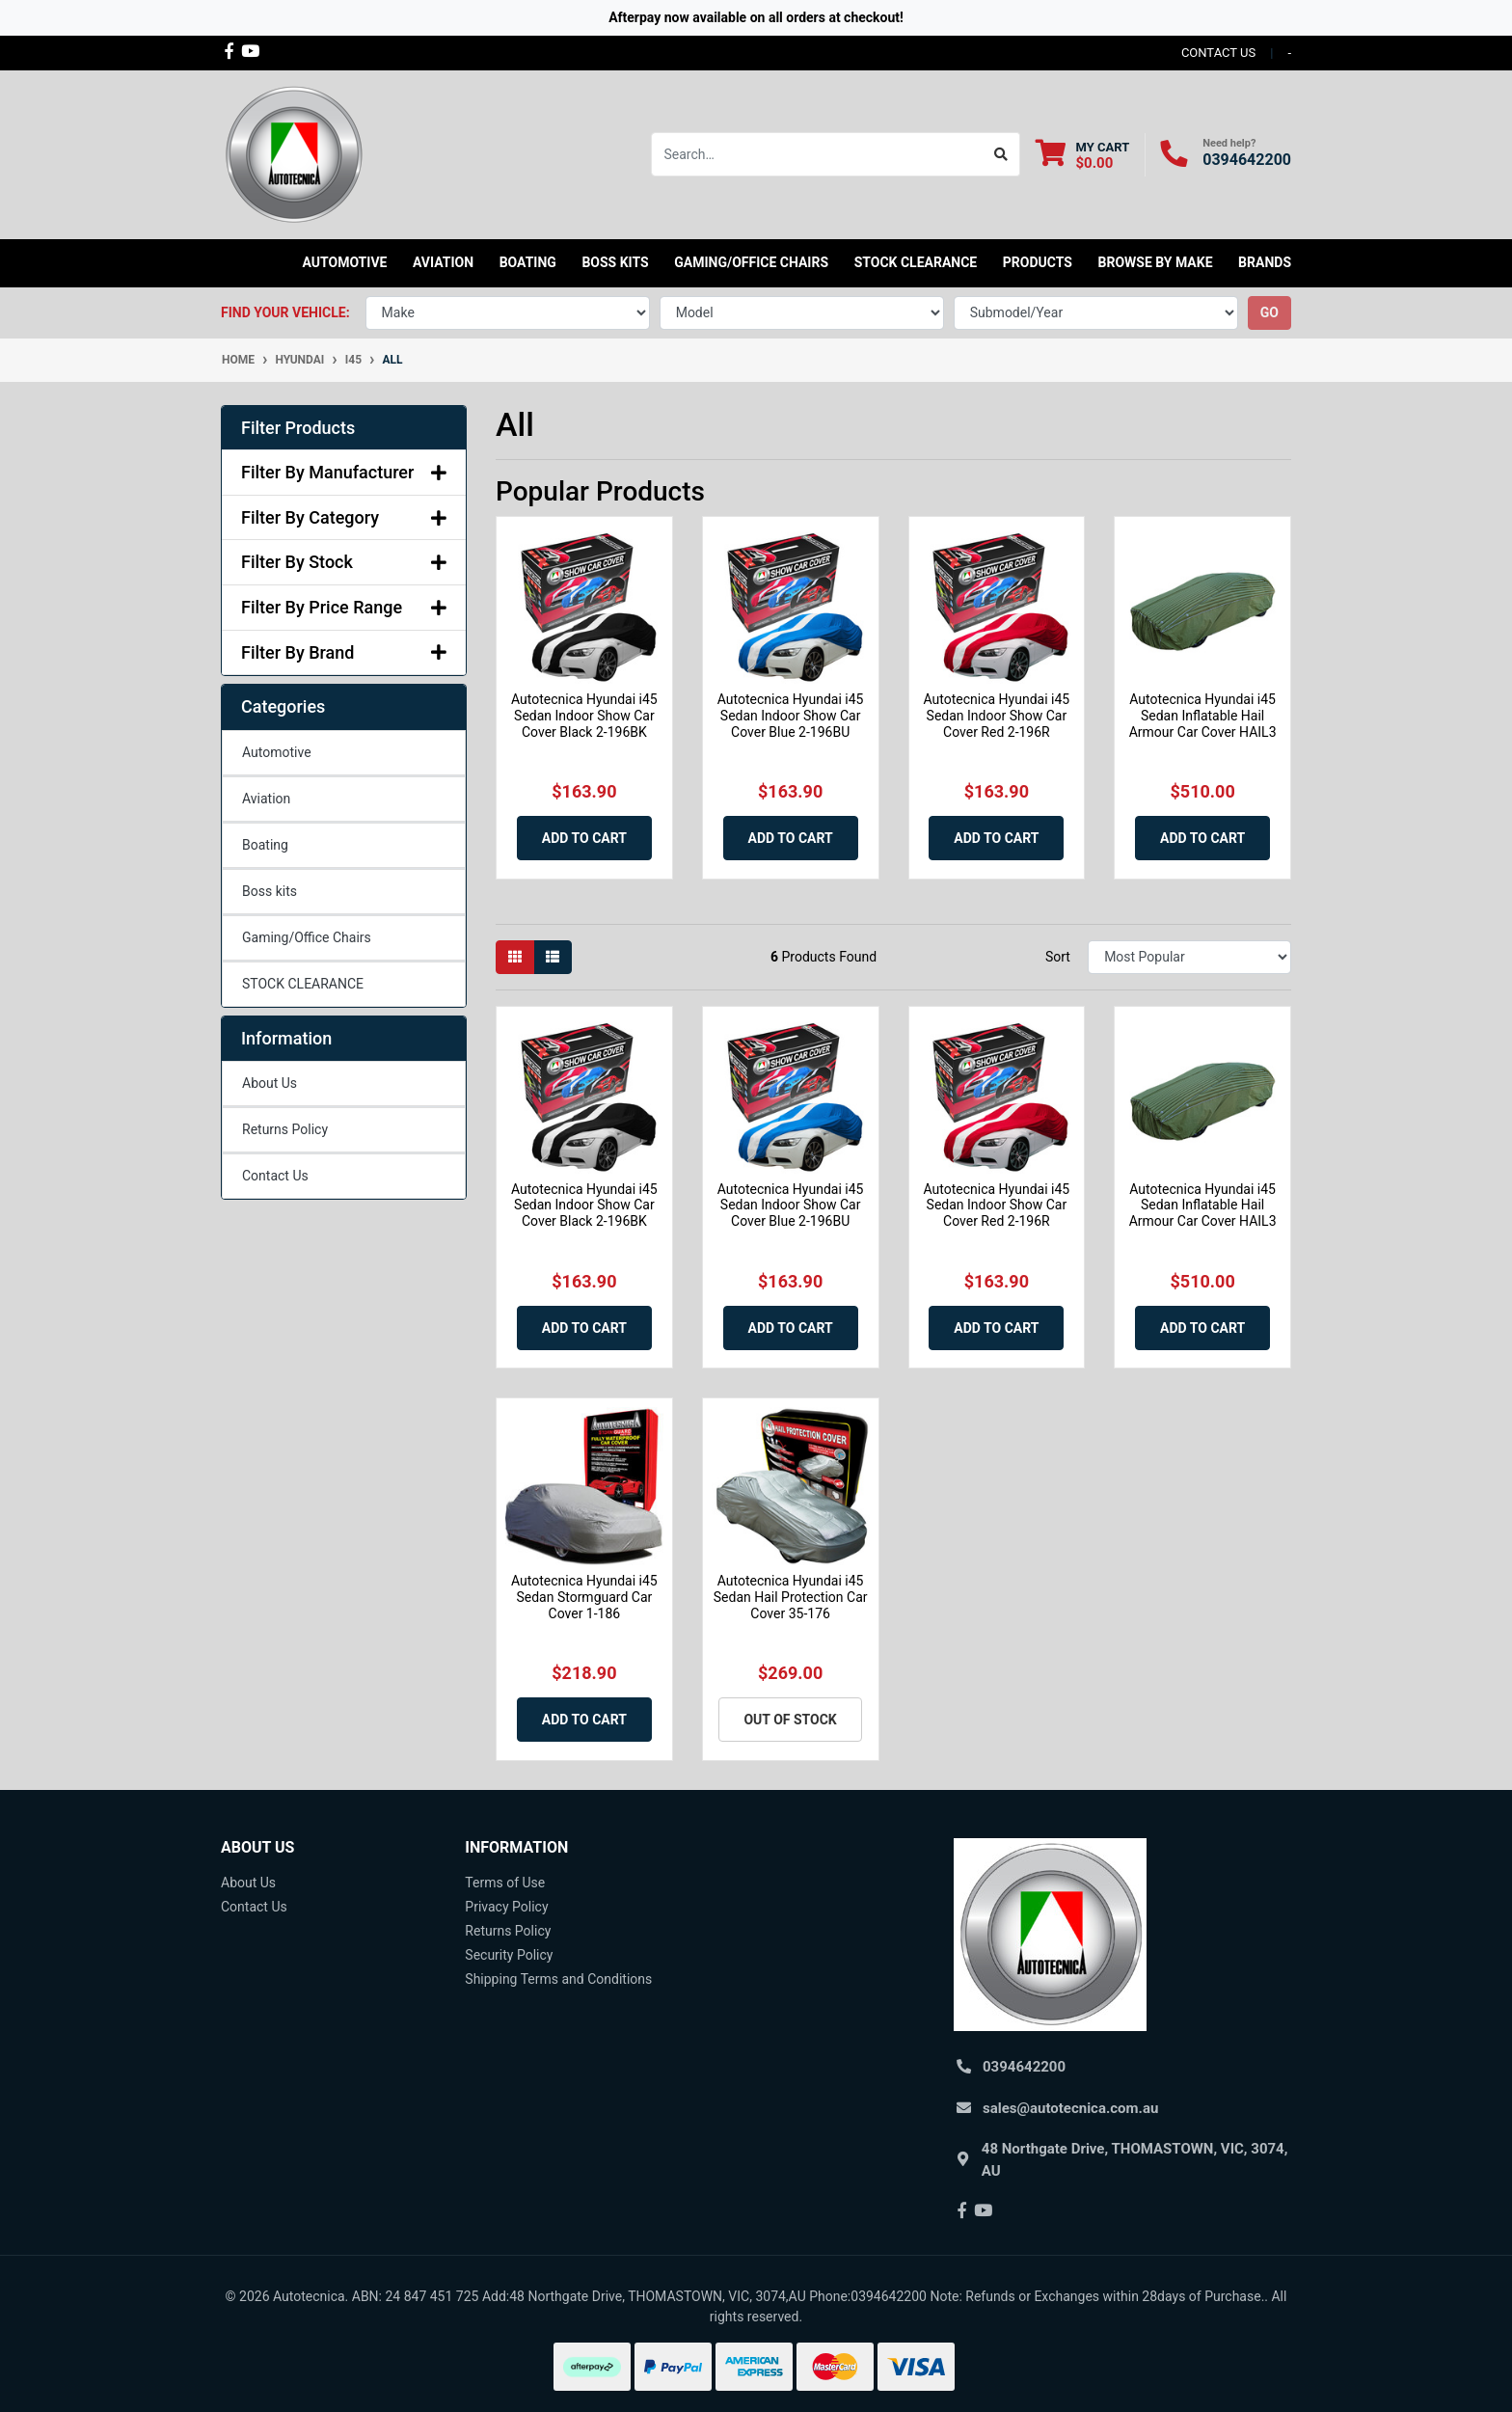 This screenshot has height=2412, width=1512. What do you see at coordinates (558, 1979) in the screenshot?
I see `Shipping Terms and Conditions` at bounding box center [558, 1979].